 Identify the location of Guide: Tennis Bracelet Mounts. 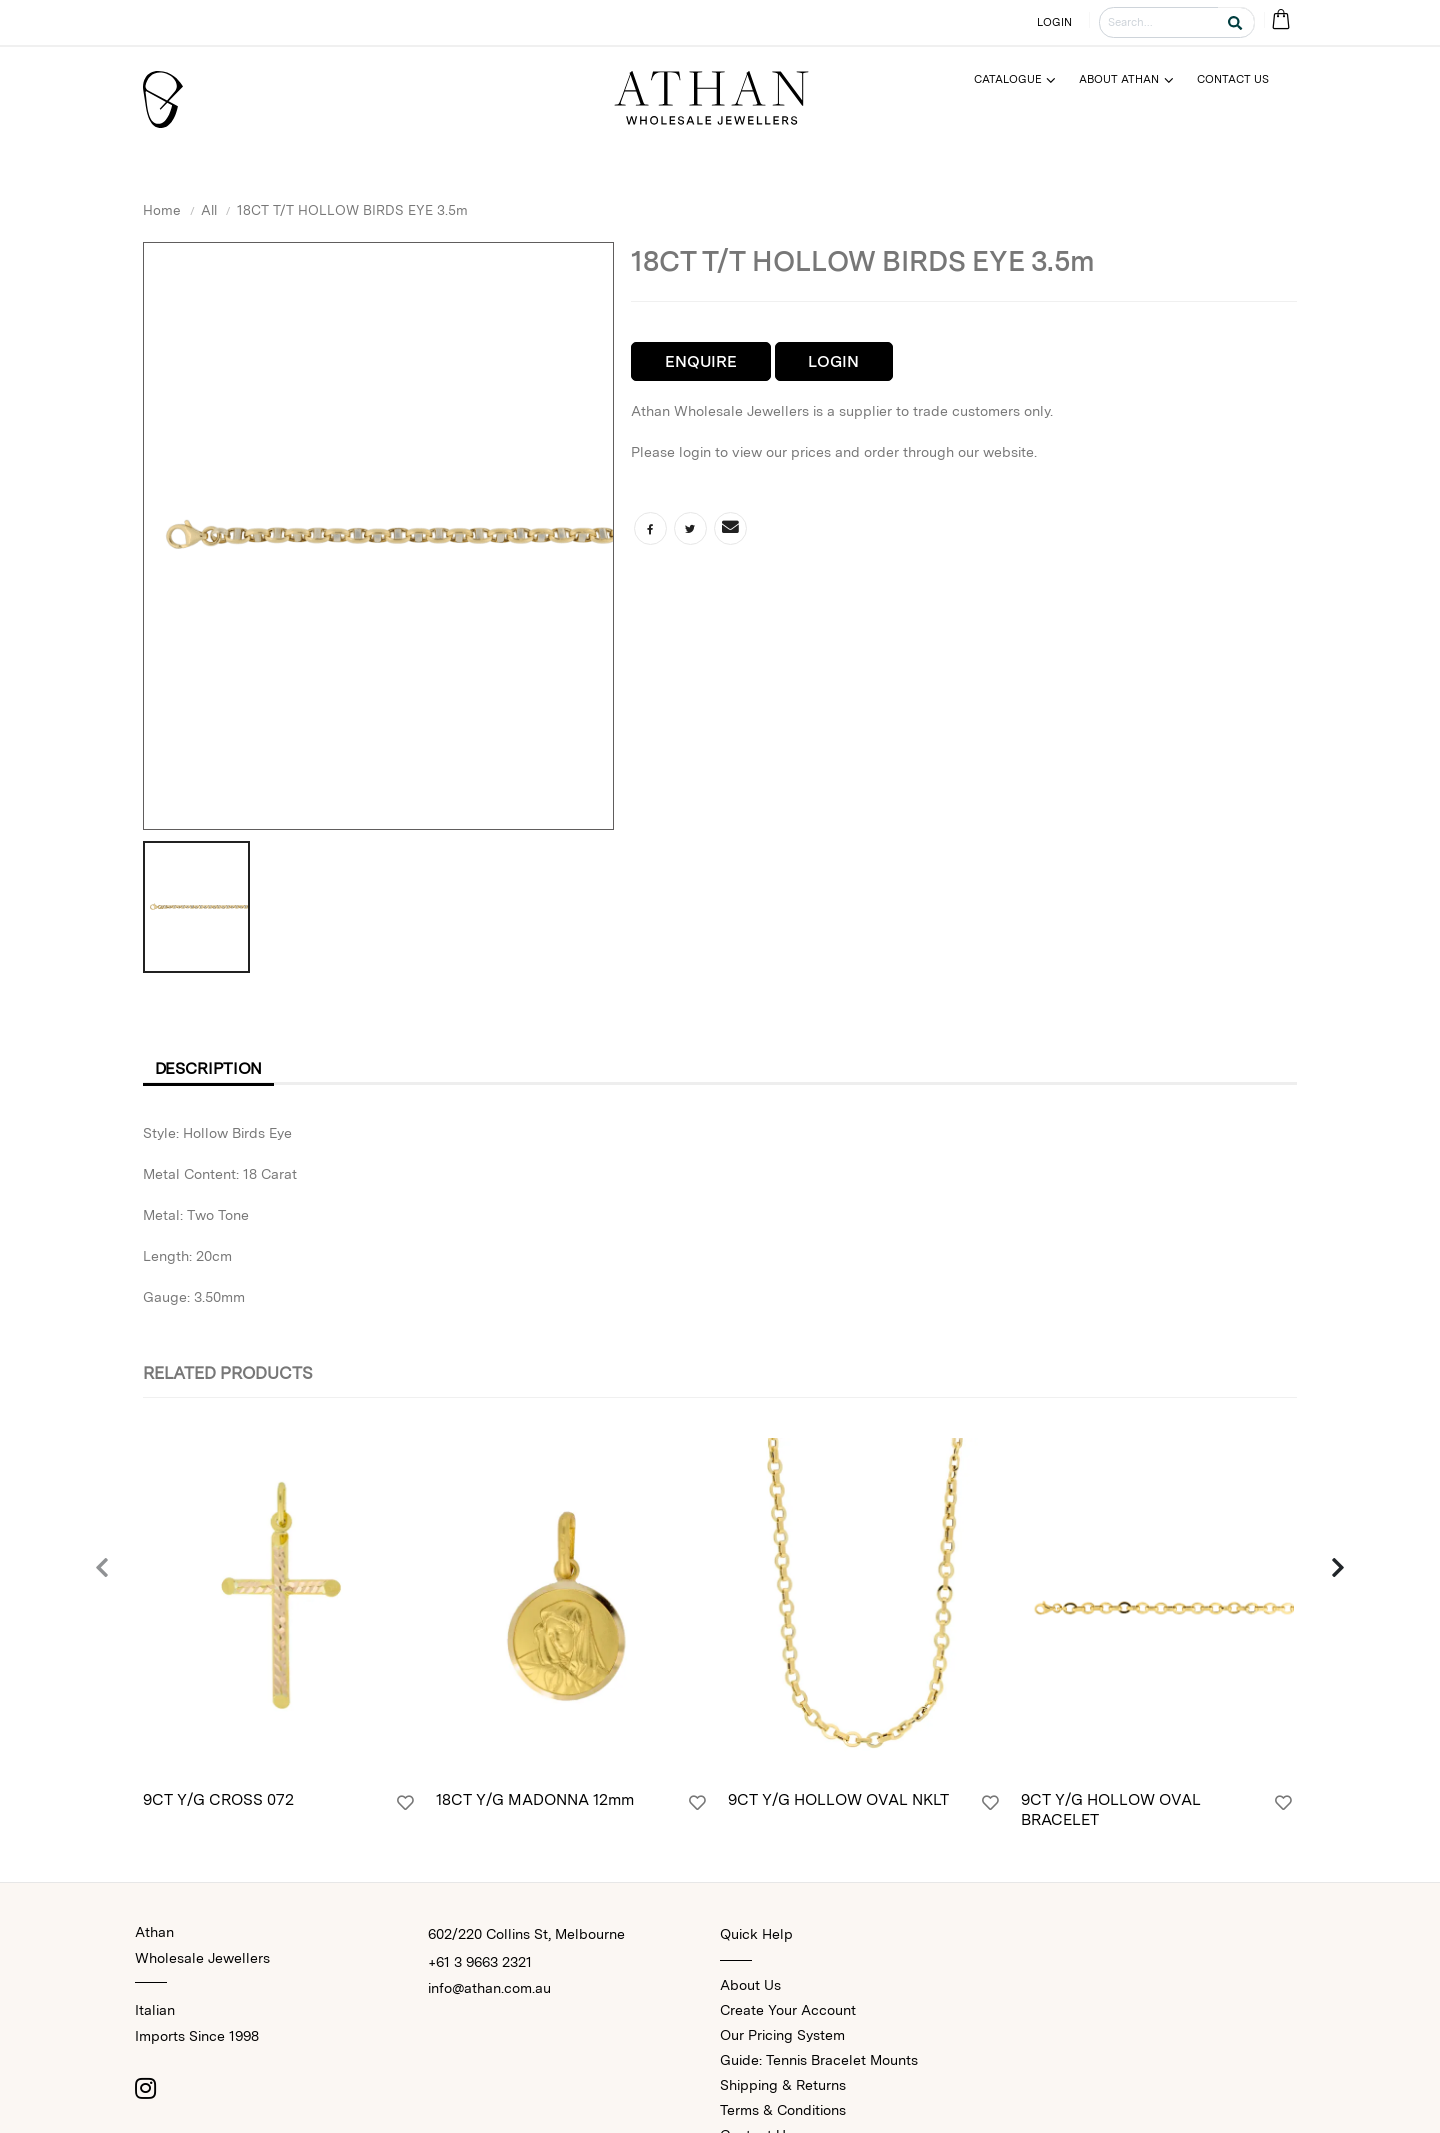
(819, 2060).